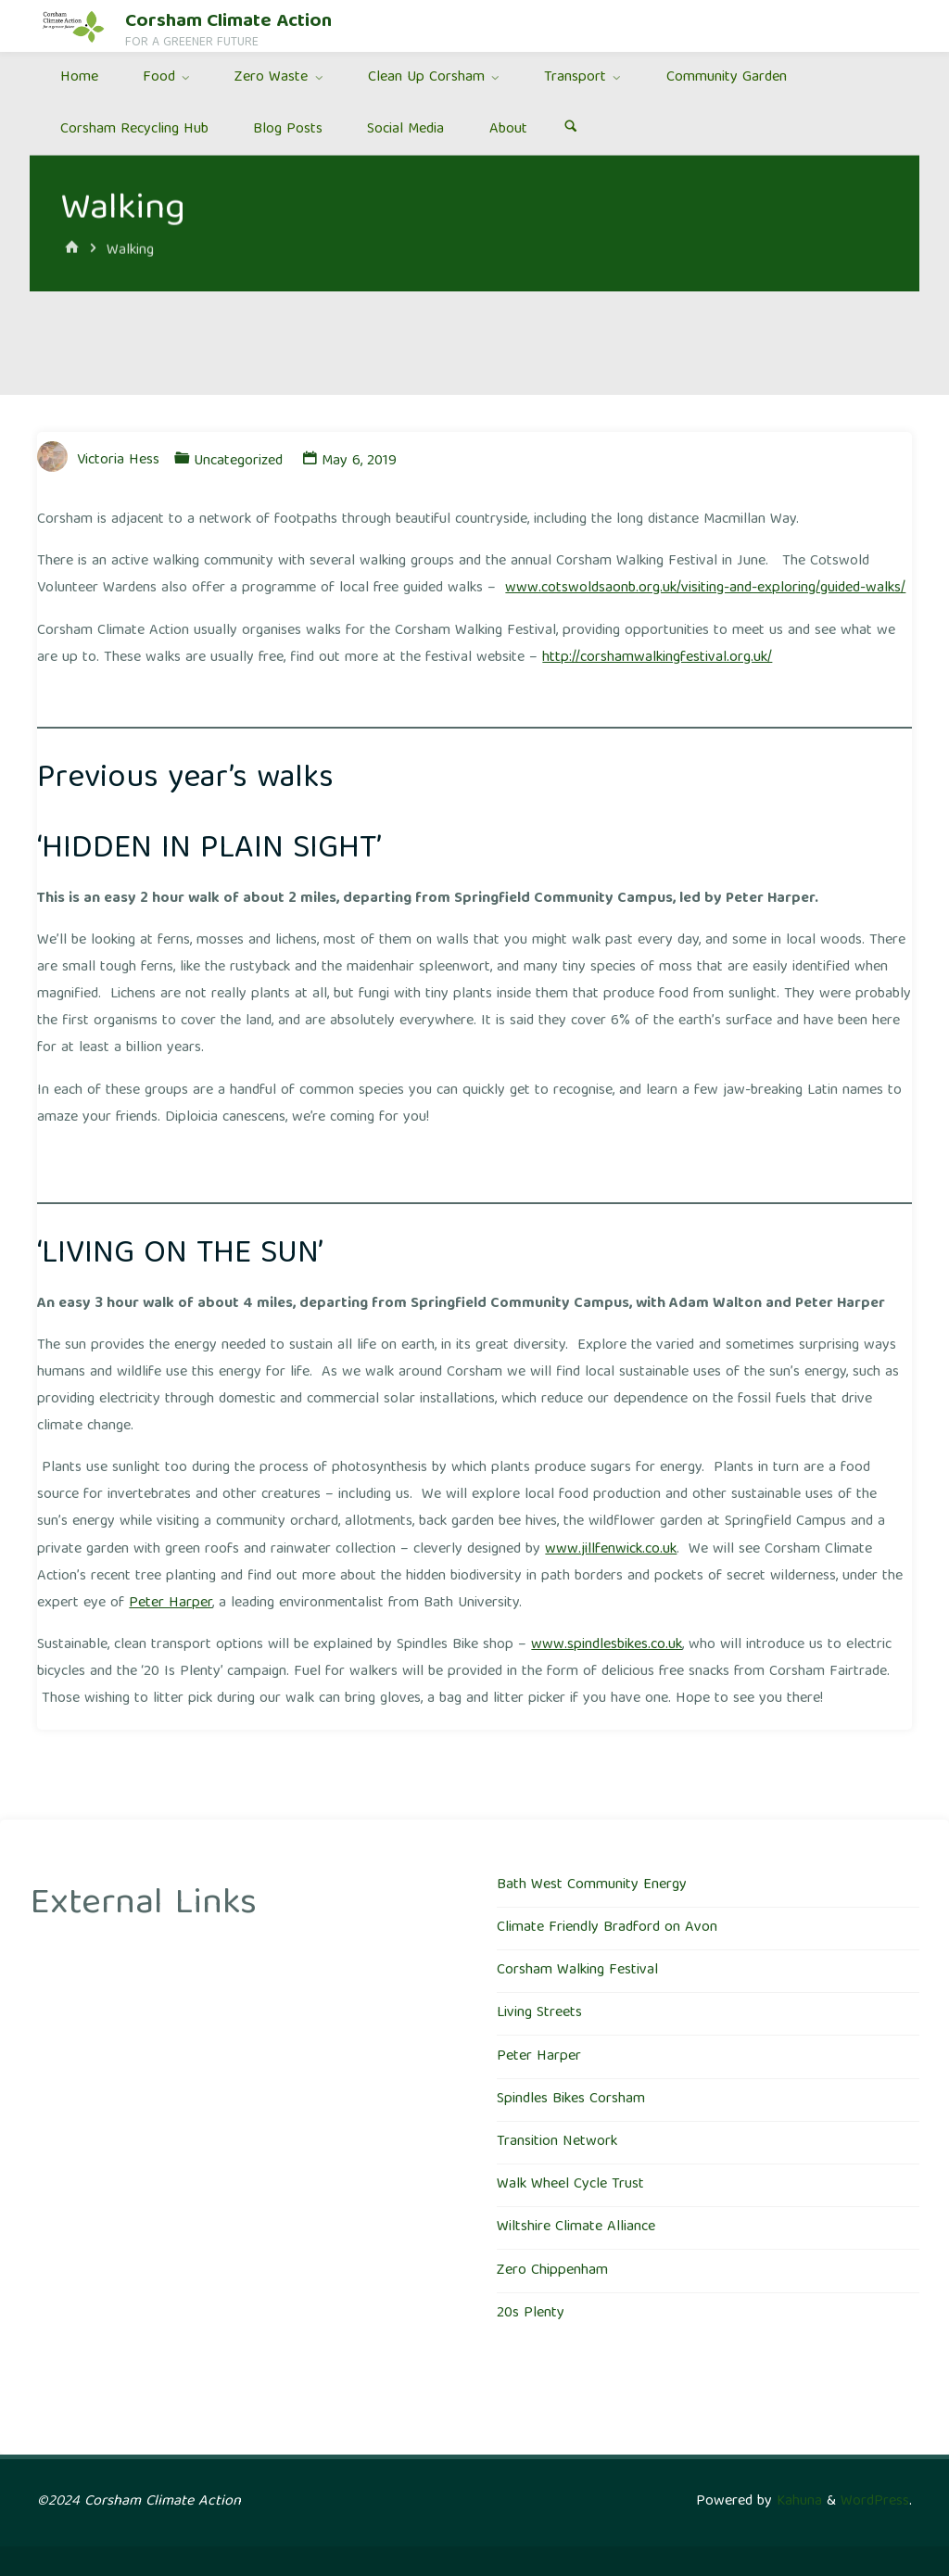 The height and width of the screenshot is (2576, 949). I want to click on Corsham Walking Festival, so click(577, 1971).